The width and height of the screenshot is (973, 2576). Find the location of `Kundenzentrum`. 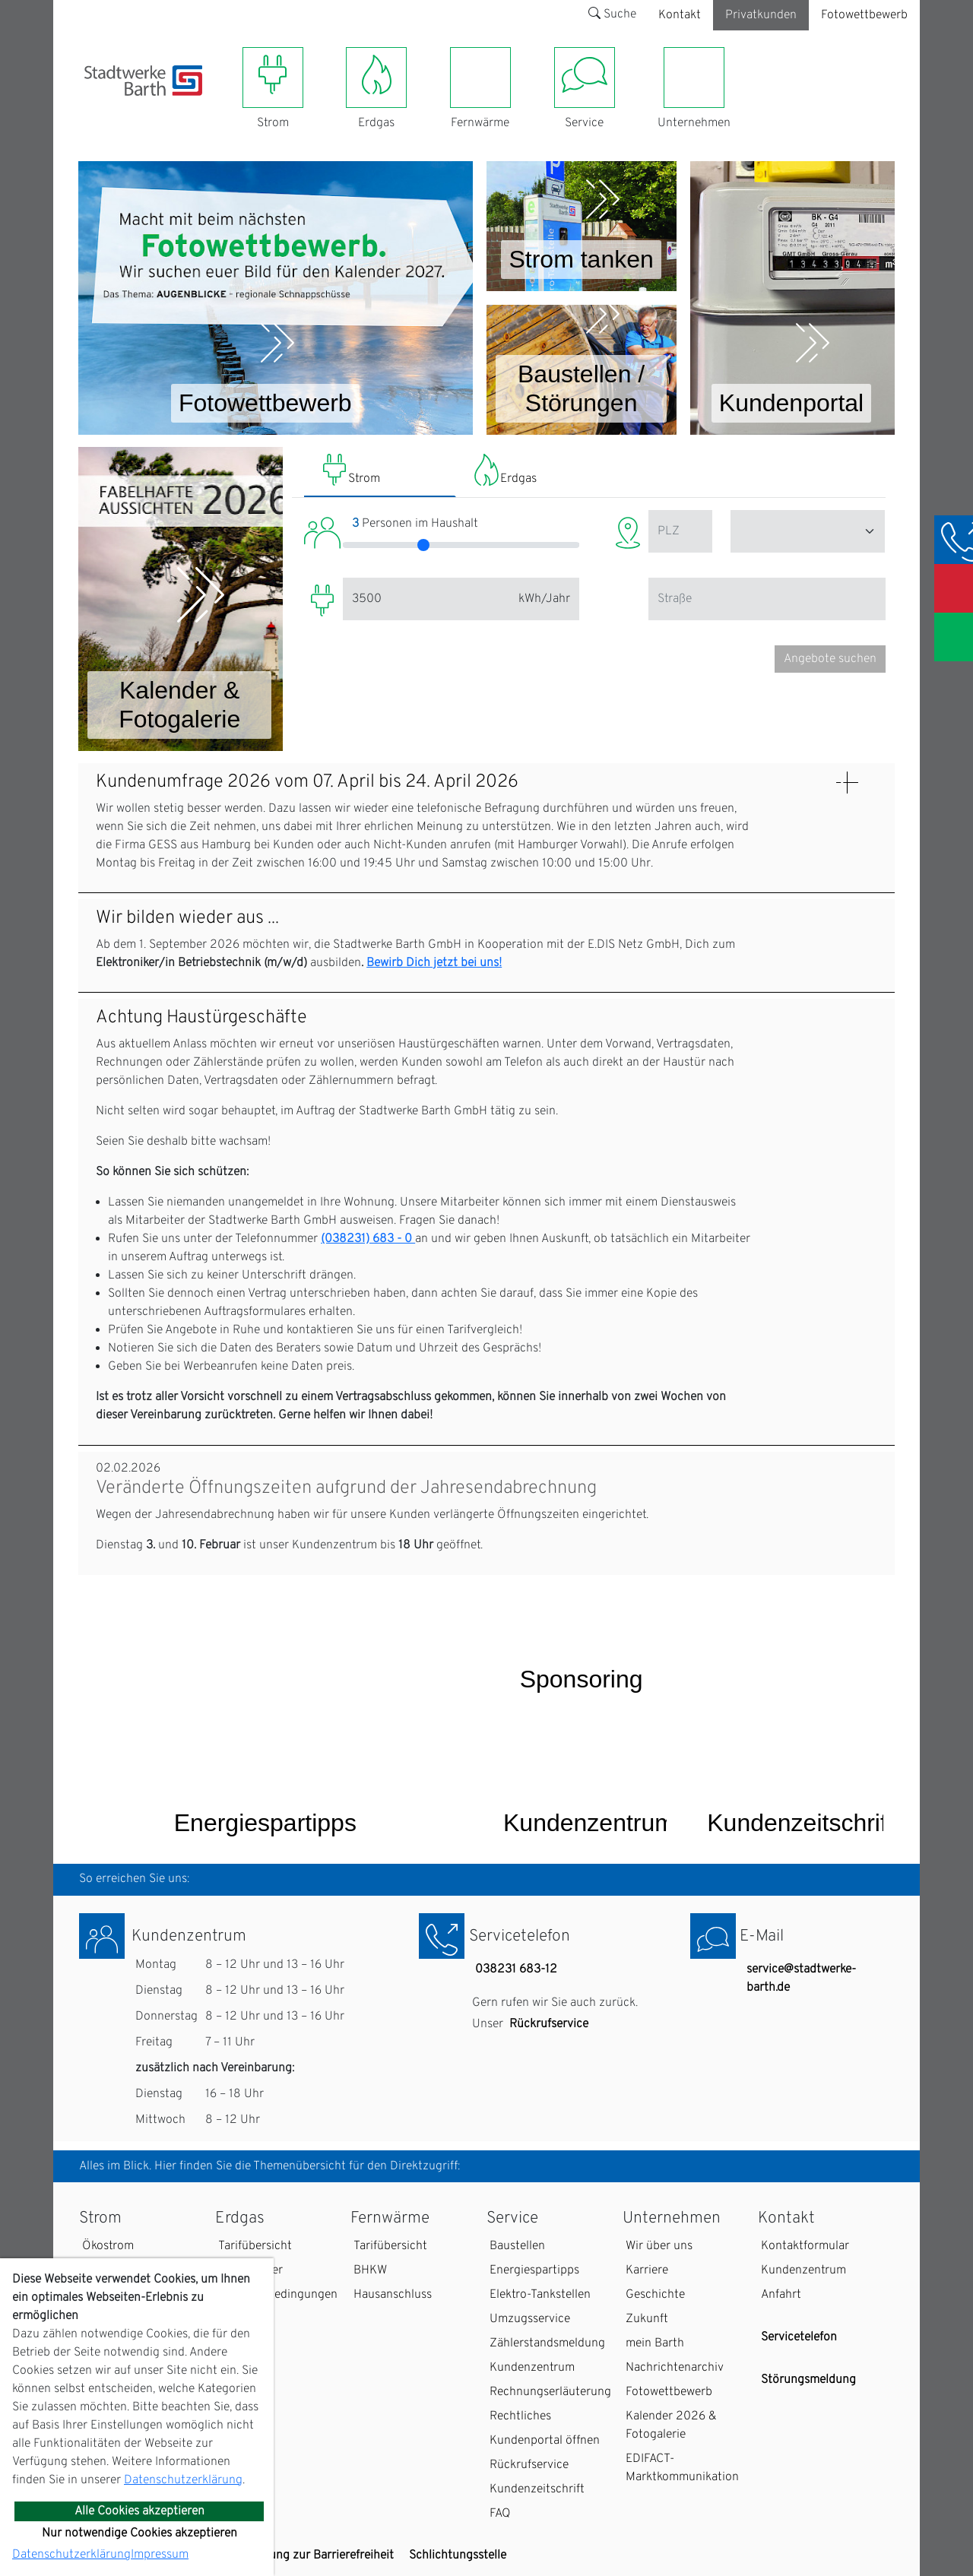

Kundenzentrum is located at coordinates (532, 2367).